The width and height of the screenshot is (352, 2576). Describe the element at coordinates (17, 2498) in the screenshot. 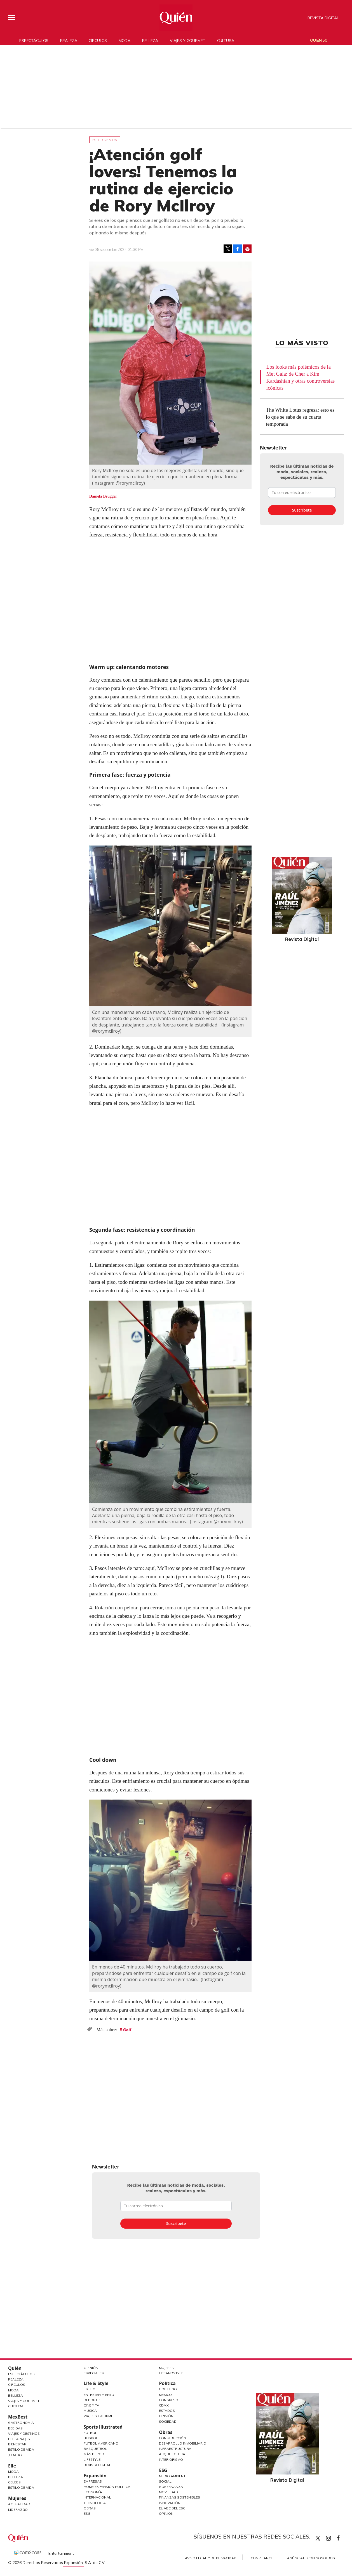

I see `Mujeres` at that location.